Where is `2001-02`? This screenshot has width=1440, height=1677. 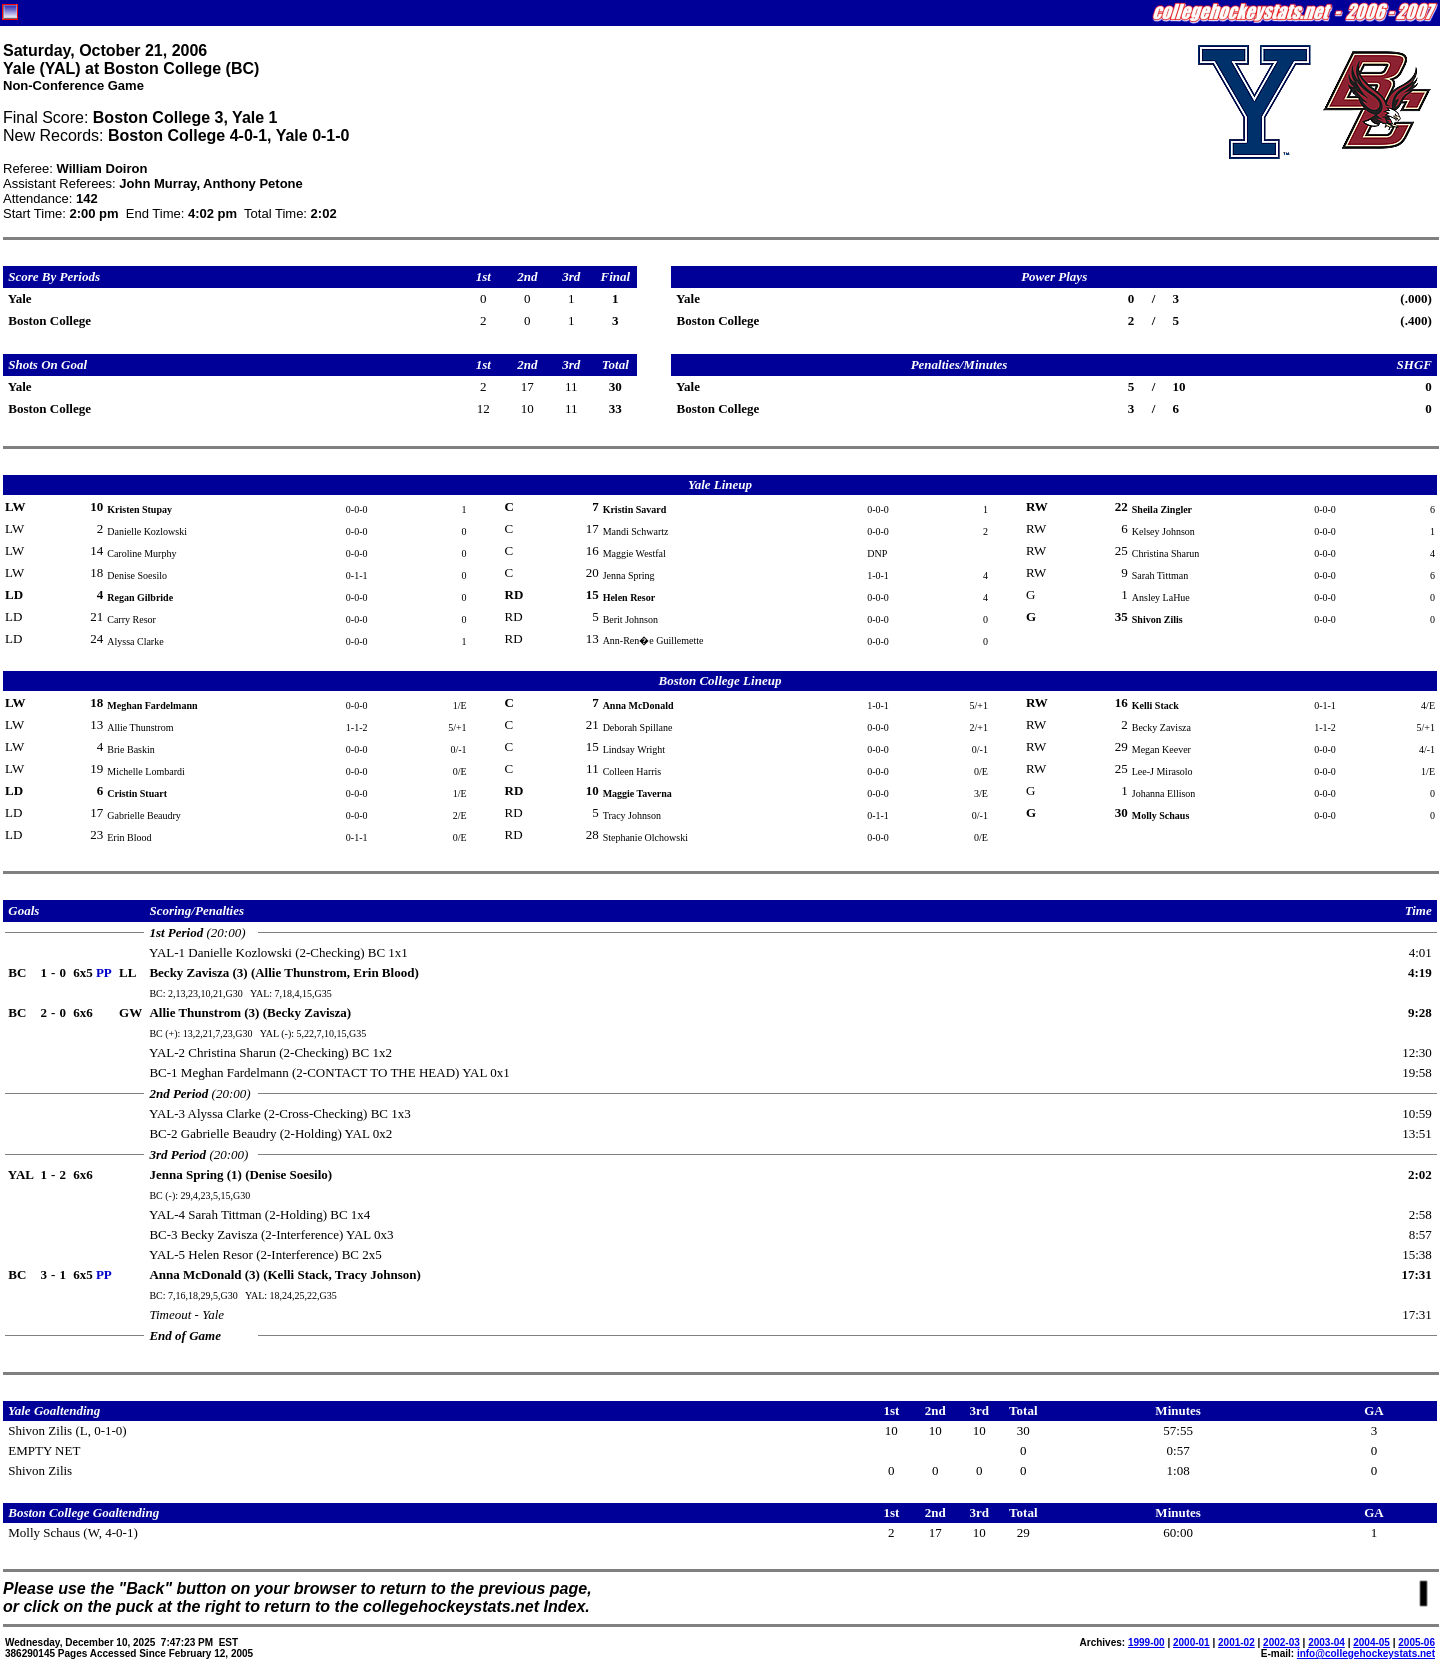
2001-02 is located at coordinates (1236, 1642).